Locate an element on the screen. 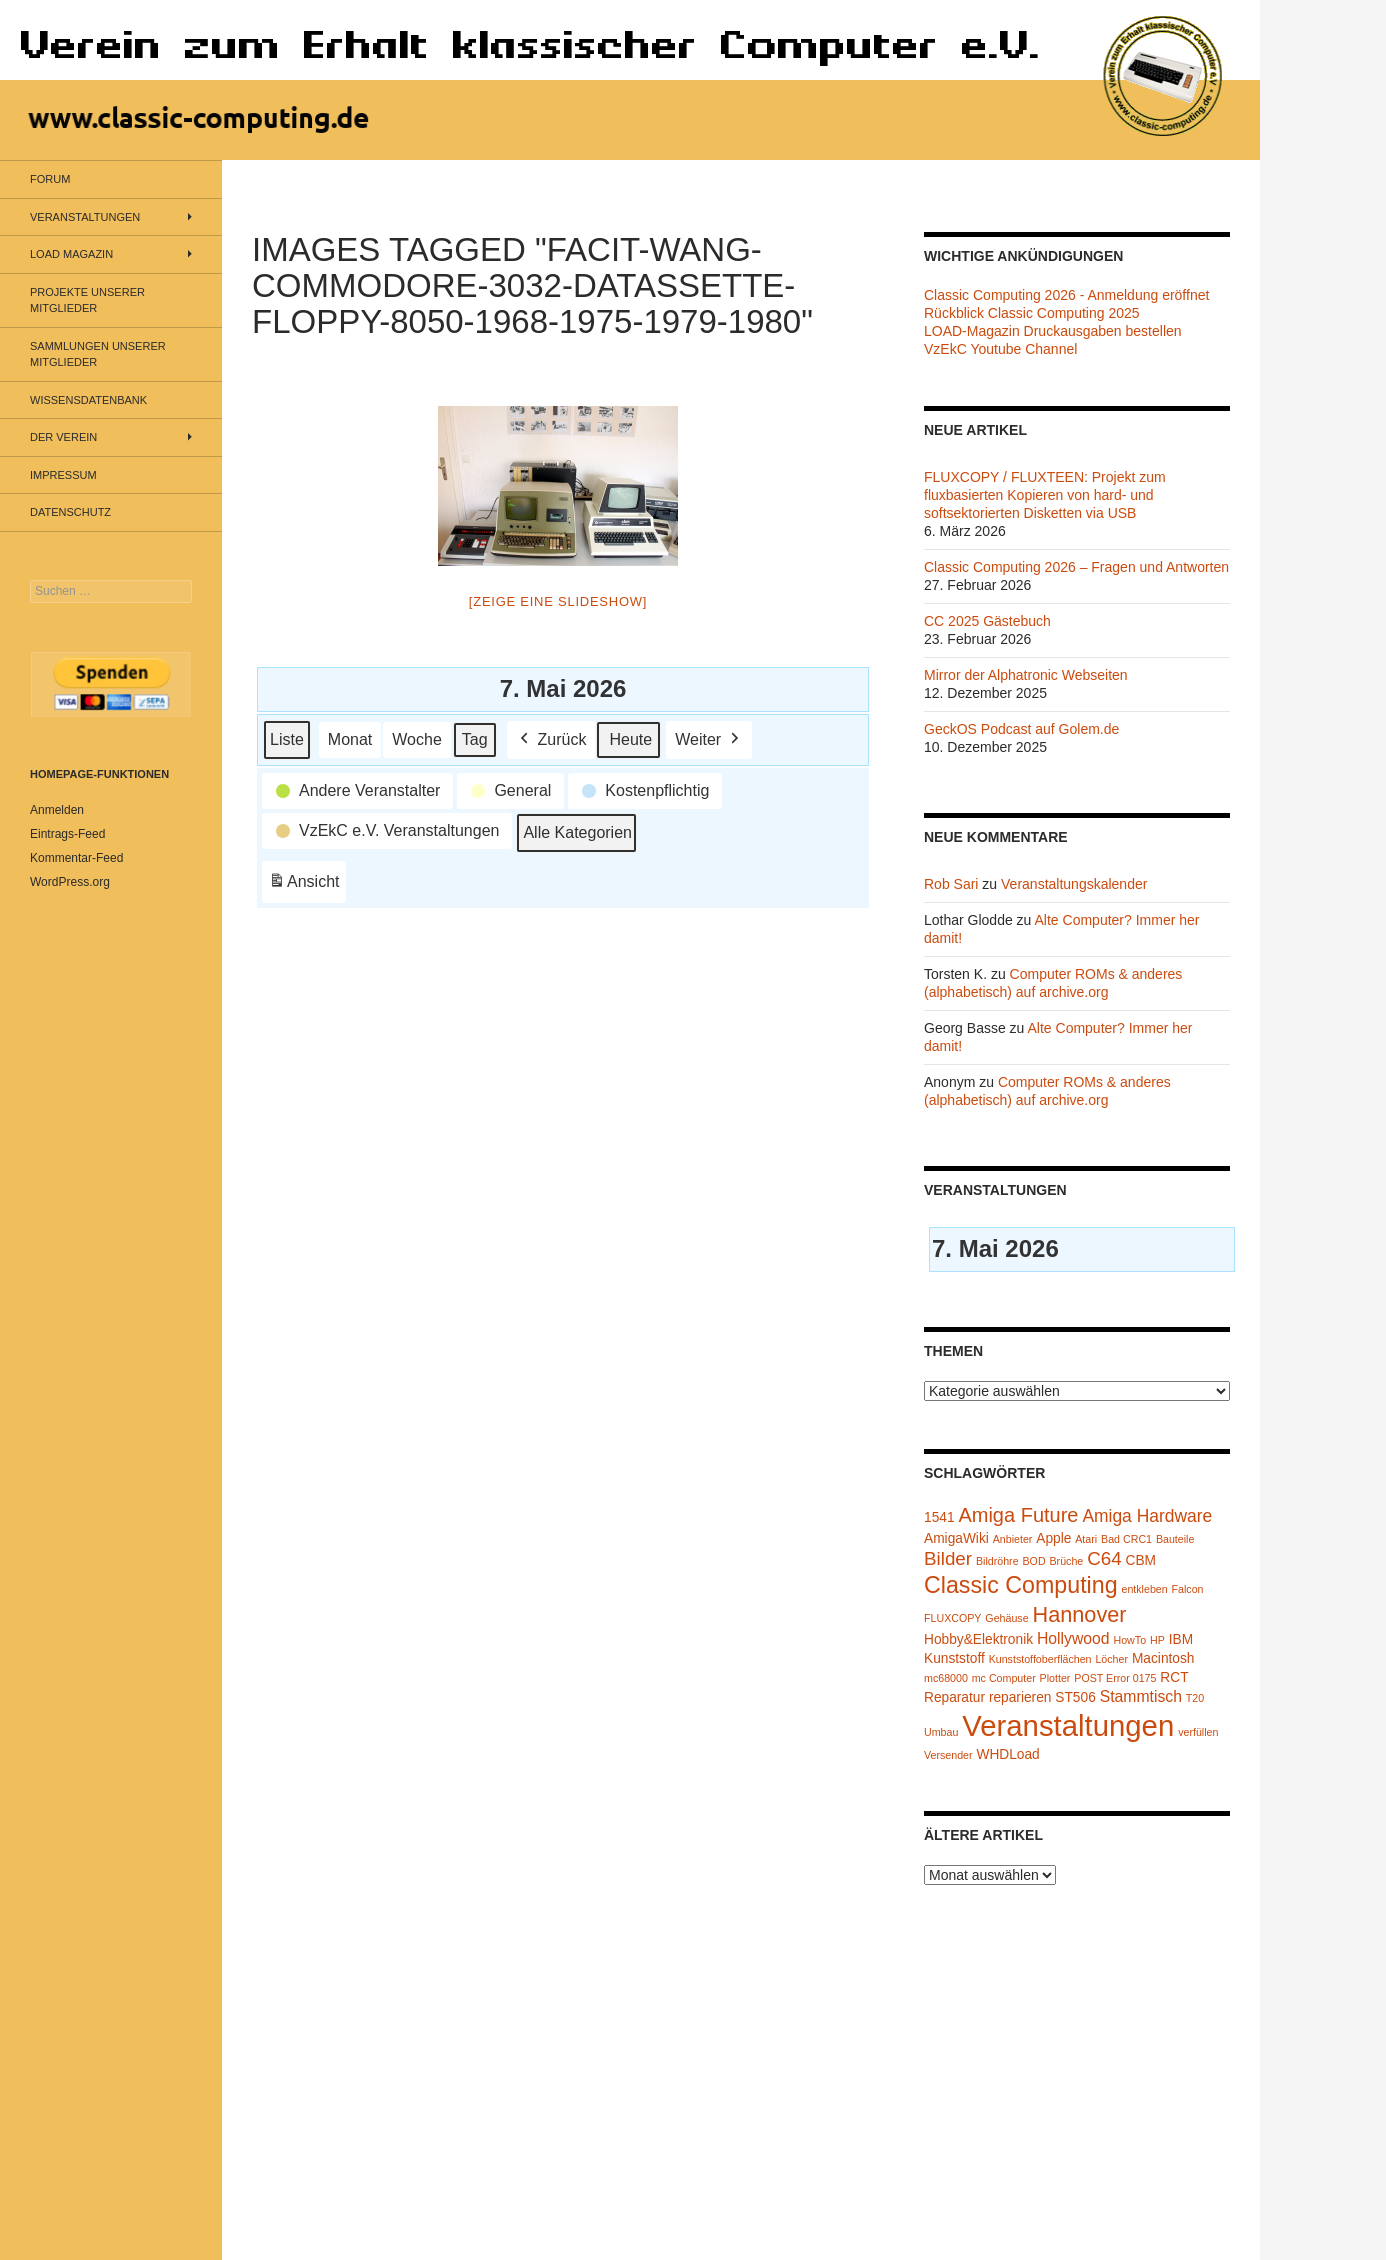  Mirror der Alphatronic Webseiten is located at coordinates (1026, 675).